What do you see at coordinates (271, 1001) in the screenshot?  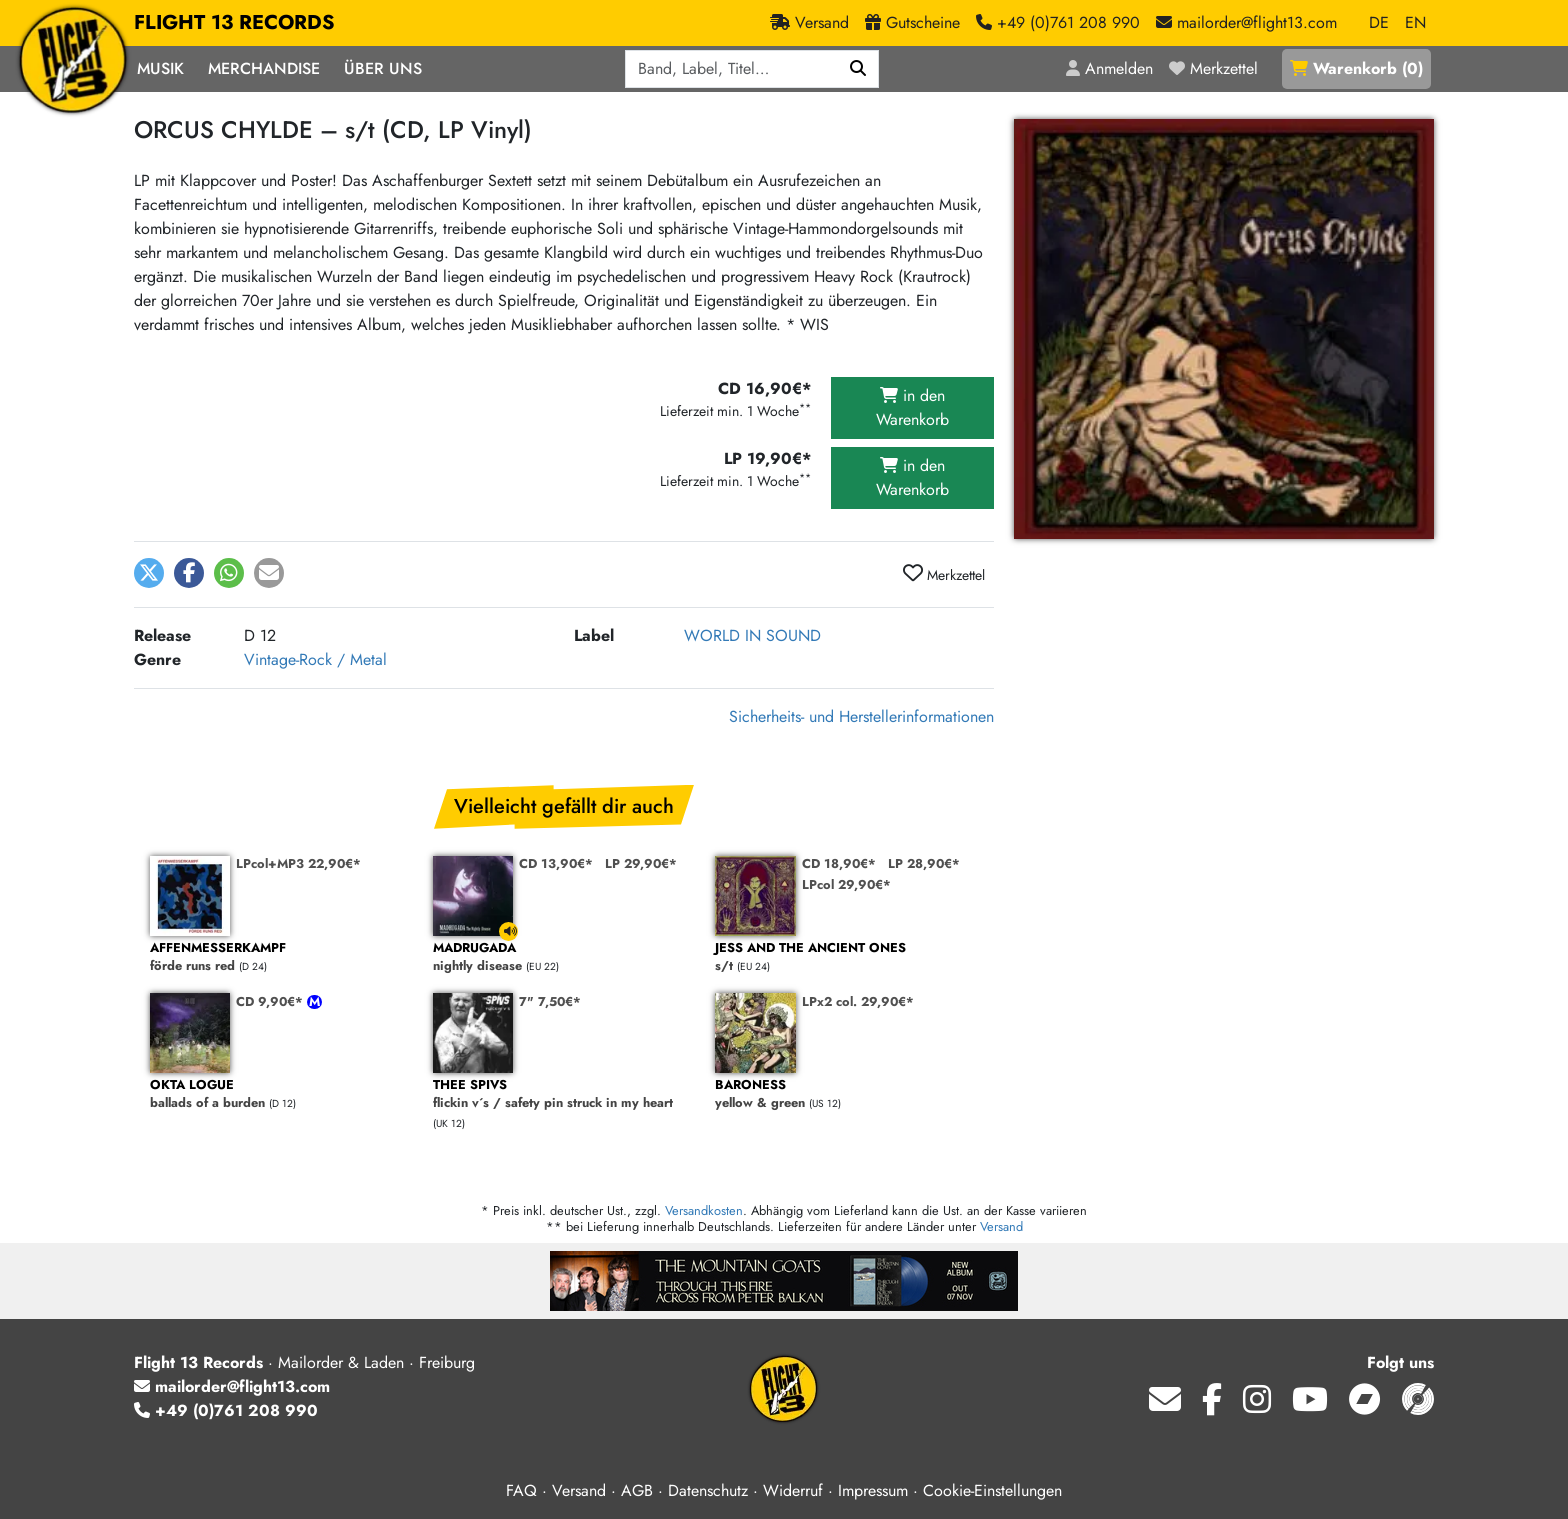 I see `CD 9,90€*` at bounding box center [271, 1001].